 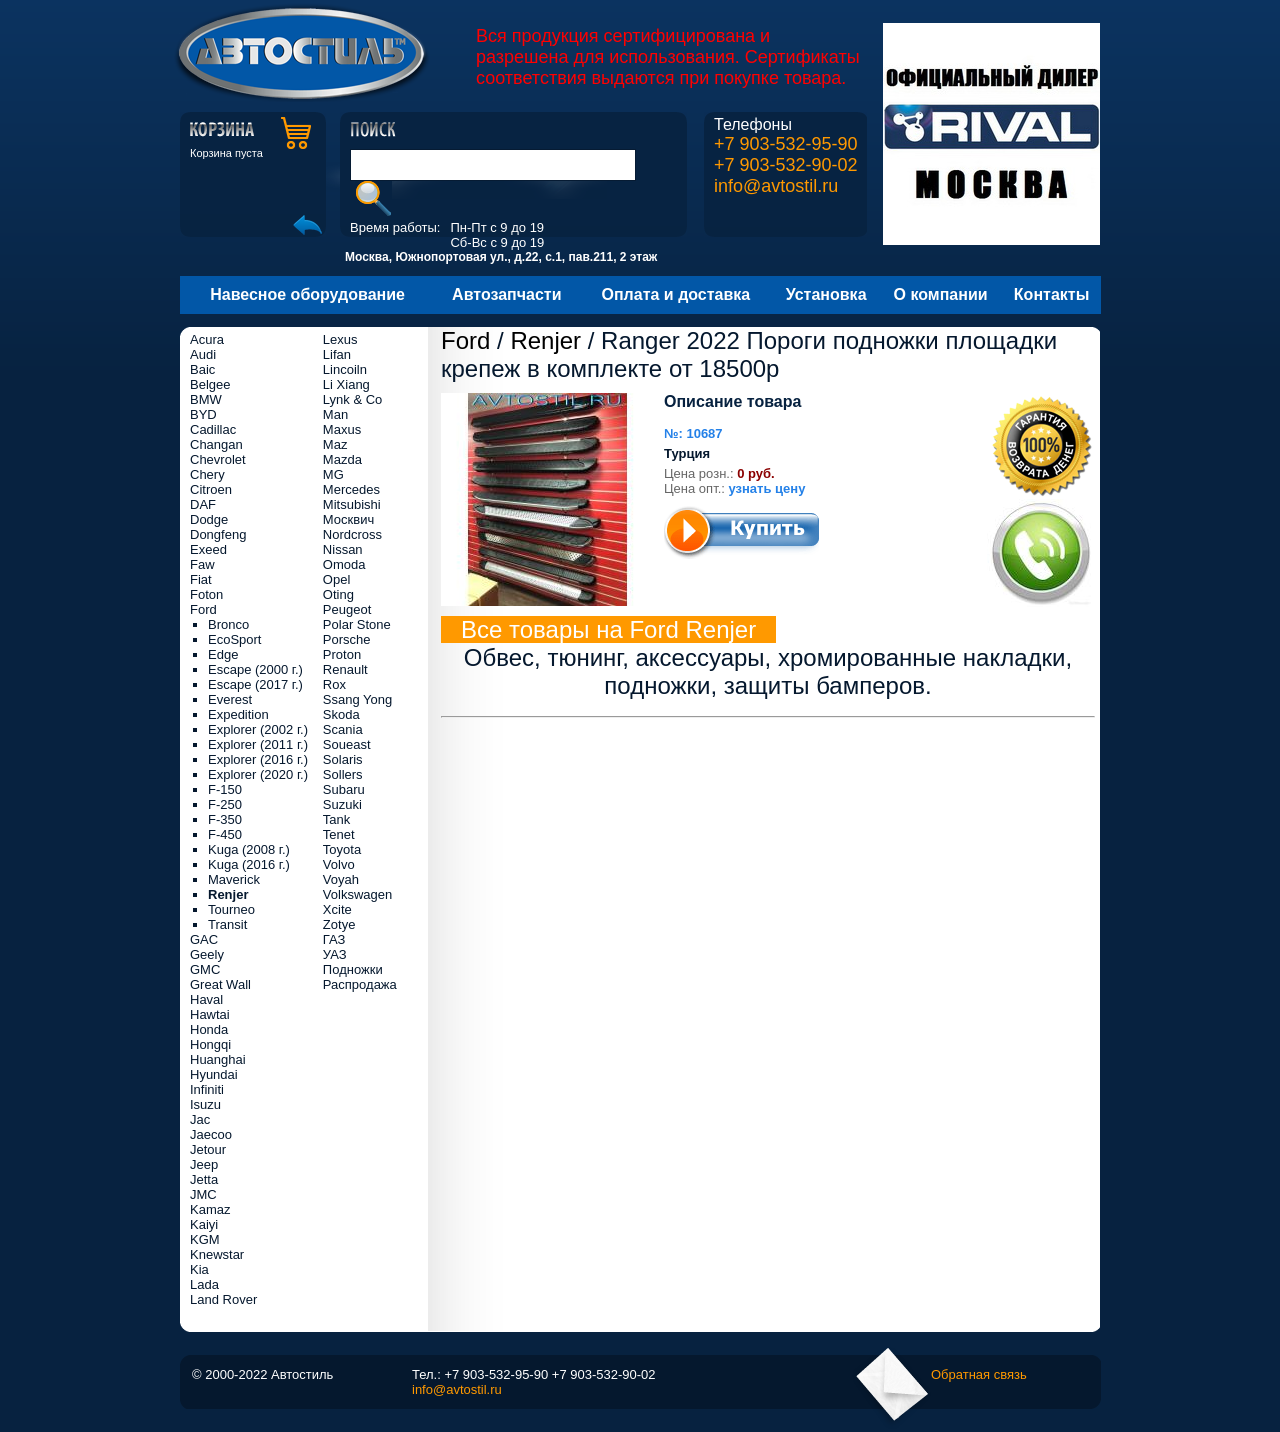 I want to click on Ssang Yong, so click(x=357, y=699).